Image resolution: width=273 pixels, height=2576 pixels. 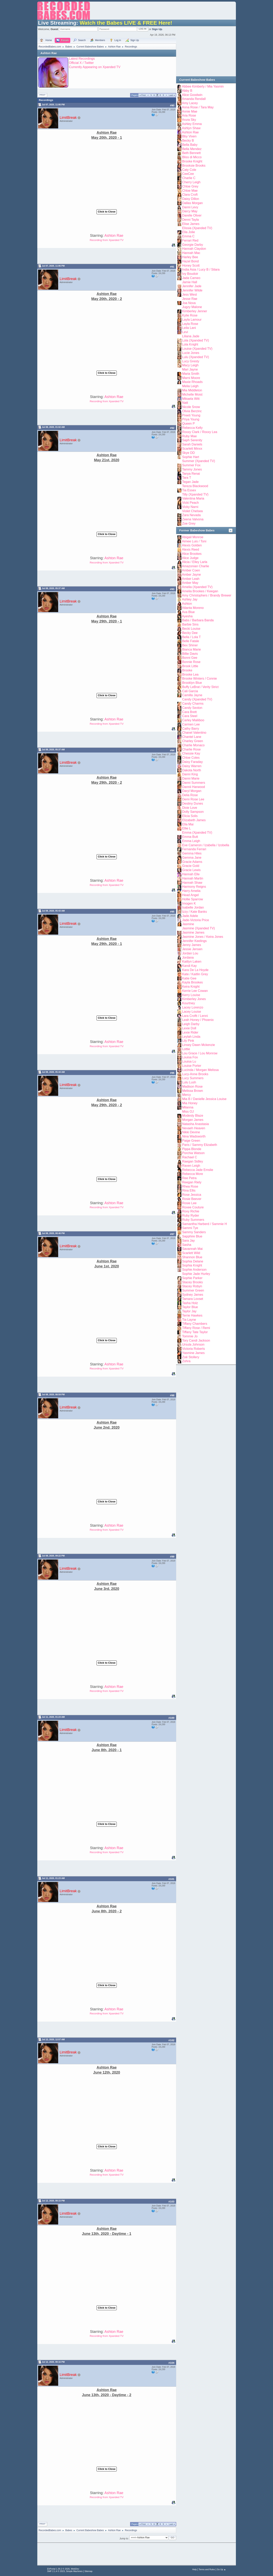 I want to click on Rosie Lee, so click(x=189, y=1203).